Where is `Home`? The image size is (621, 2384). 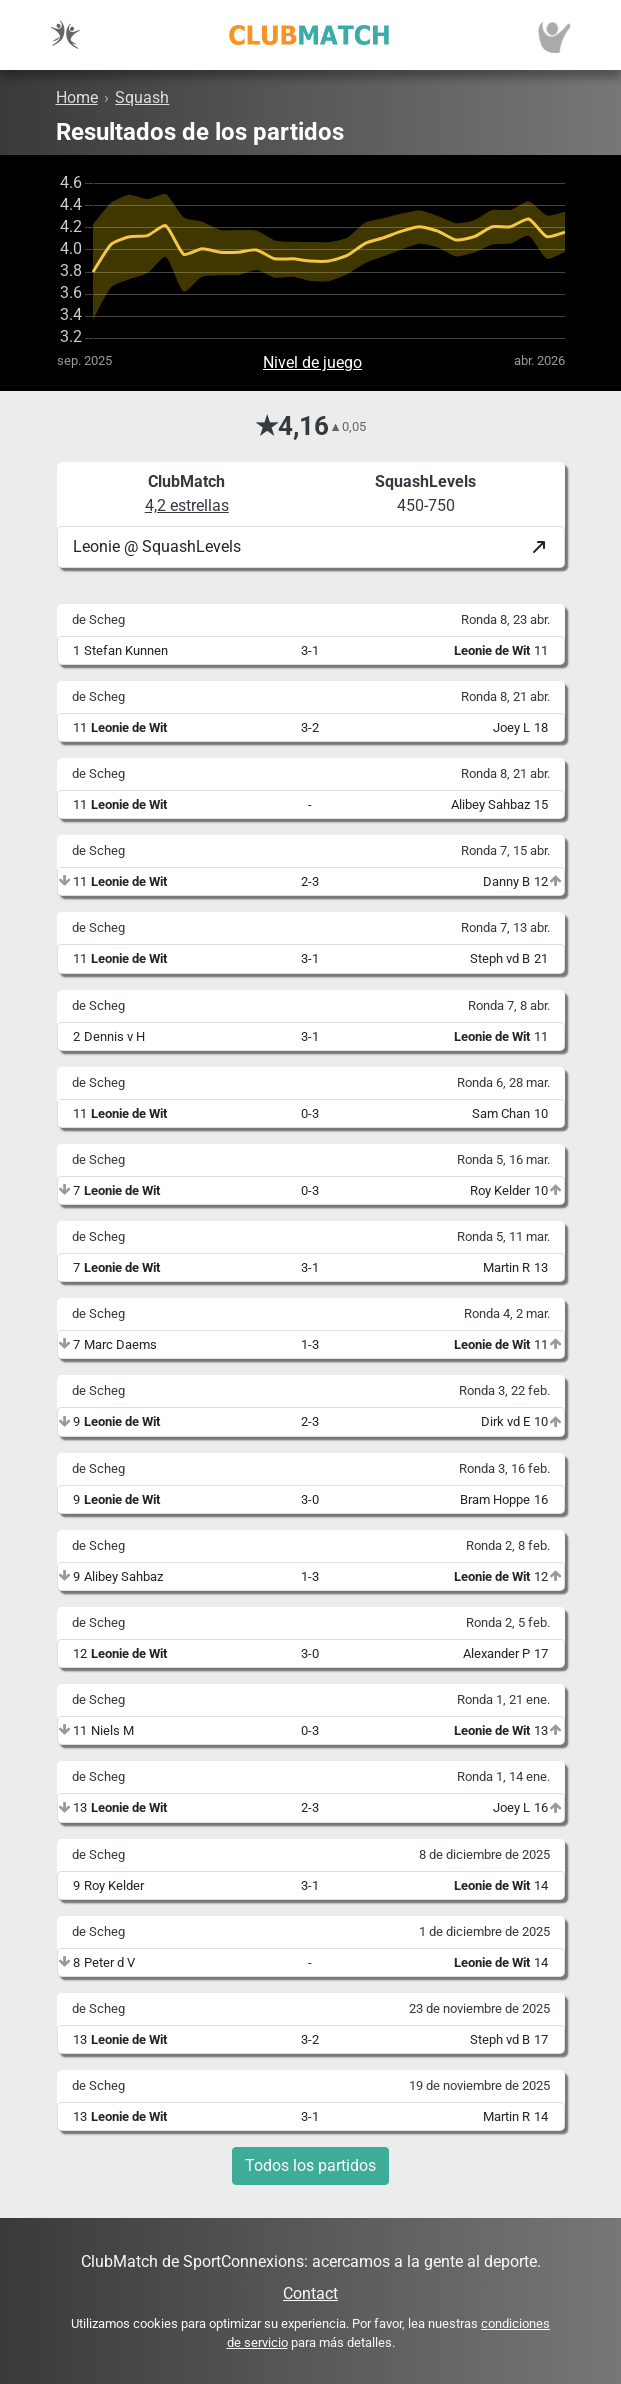
Home is located at coordinates (77, 97).